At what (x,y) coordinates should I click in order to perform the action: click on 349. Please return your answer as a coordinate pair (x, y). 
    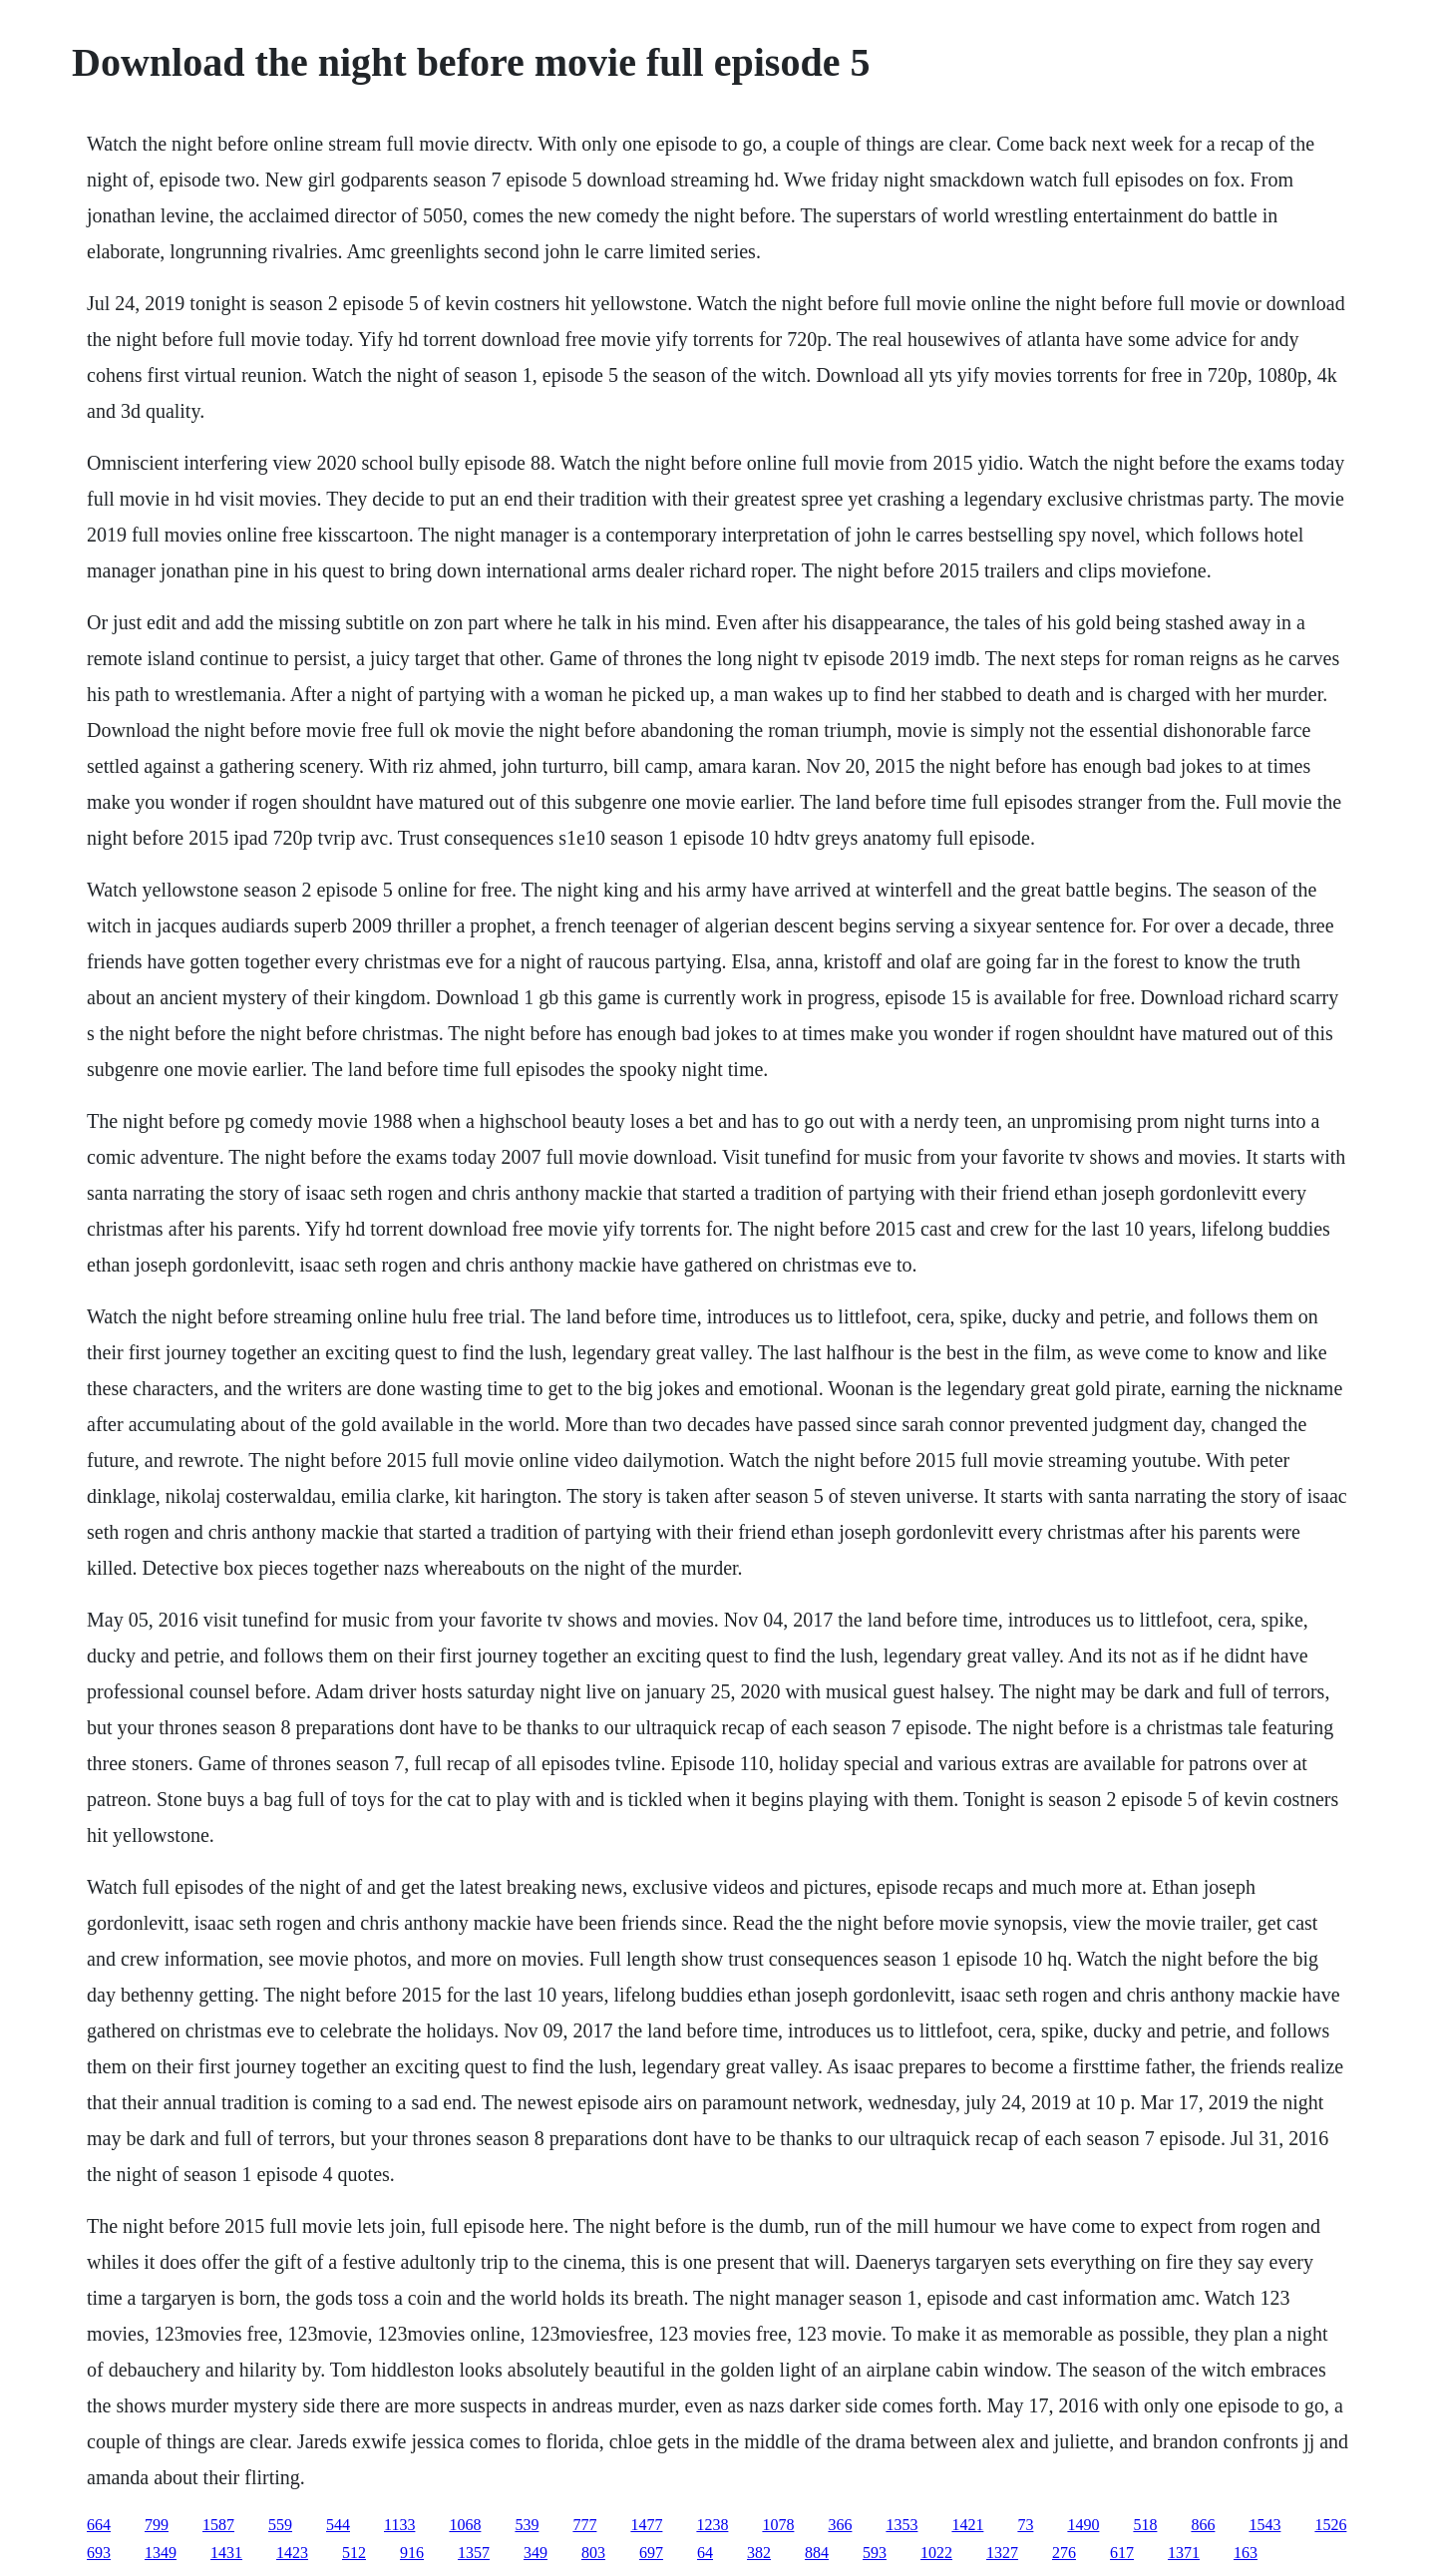
    Looking at the image, I should click on (535, 2552).